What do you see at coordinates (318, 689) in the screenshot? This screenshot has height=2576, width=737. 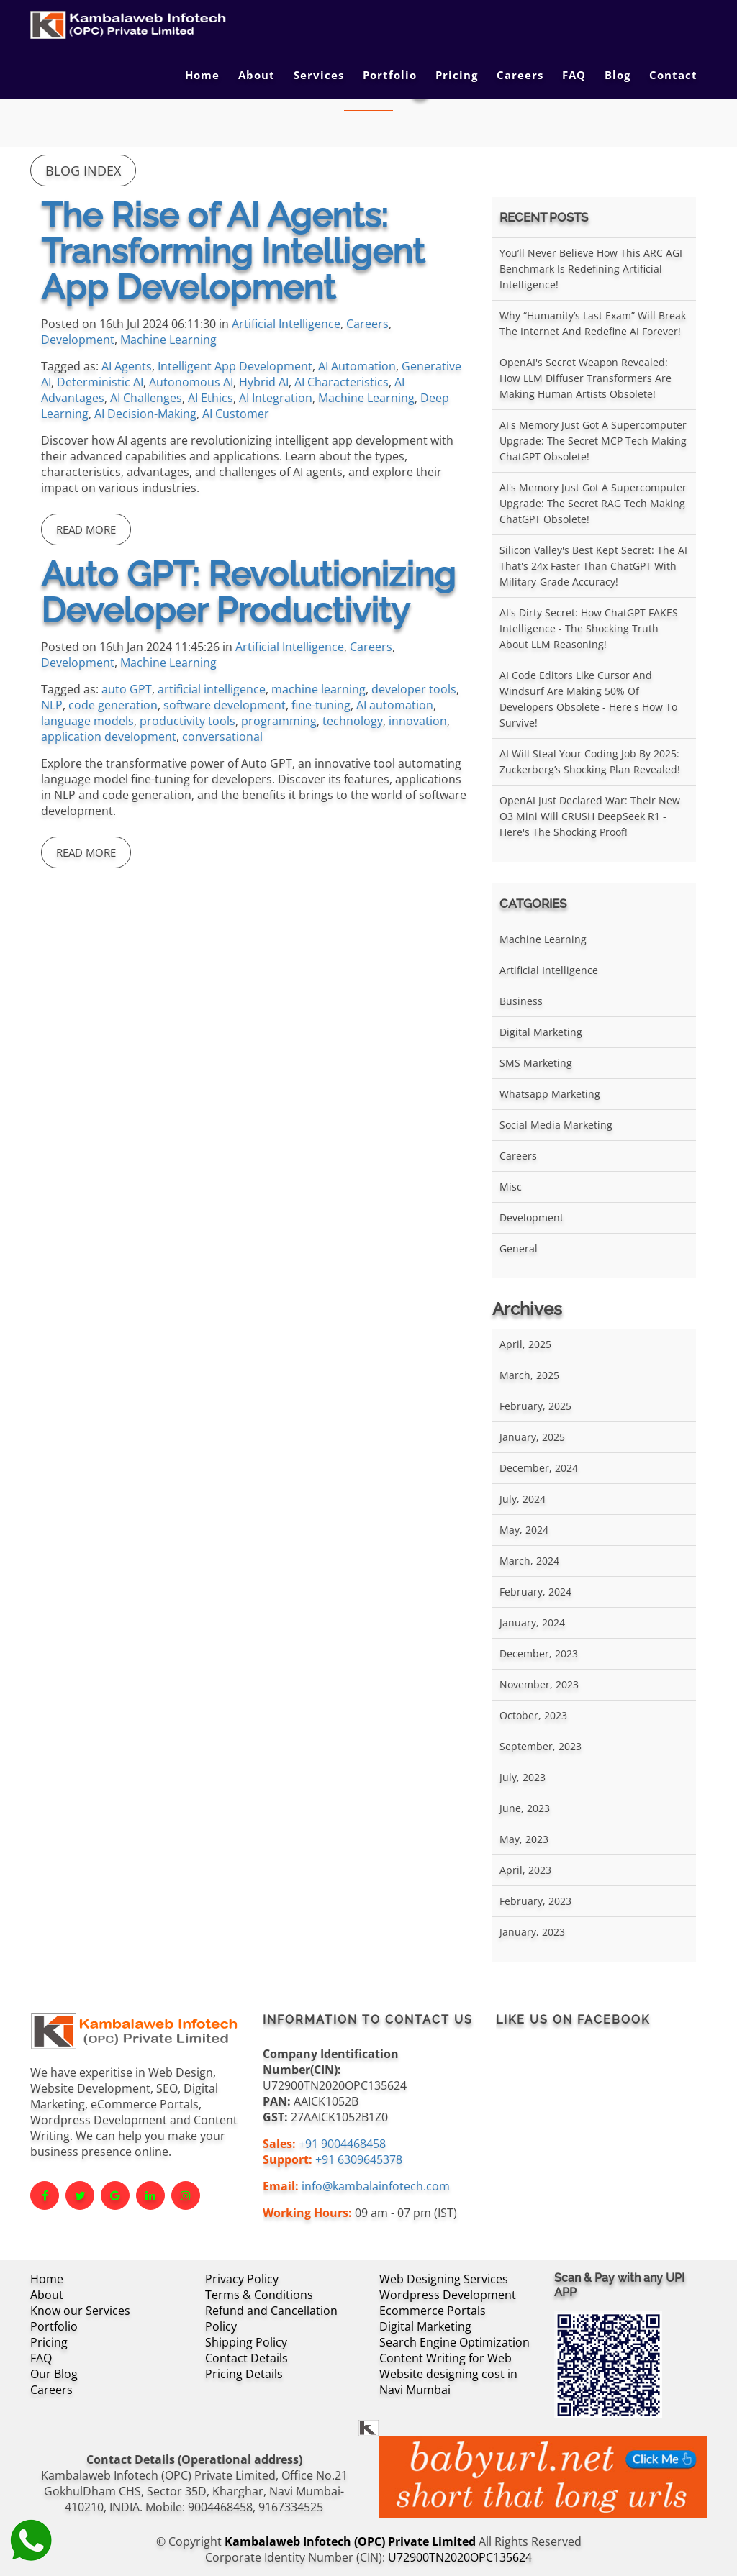 I see `machine learning` at bounding box center [318, 689].